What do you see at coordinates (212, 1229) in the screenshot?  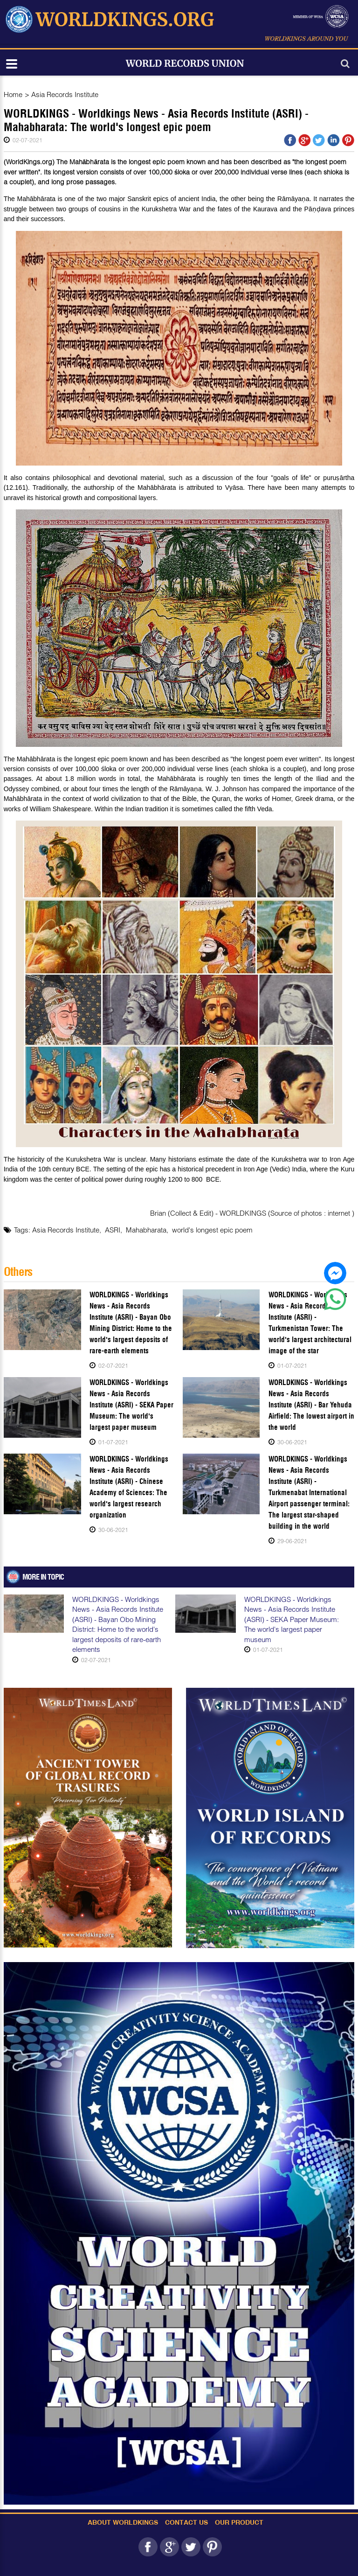 I see `world's longest epic poem` at bounding box center [212, 1229].